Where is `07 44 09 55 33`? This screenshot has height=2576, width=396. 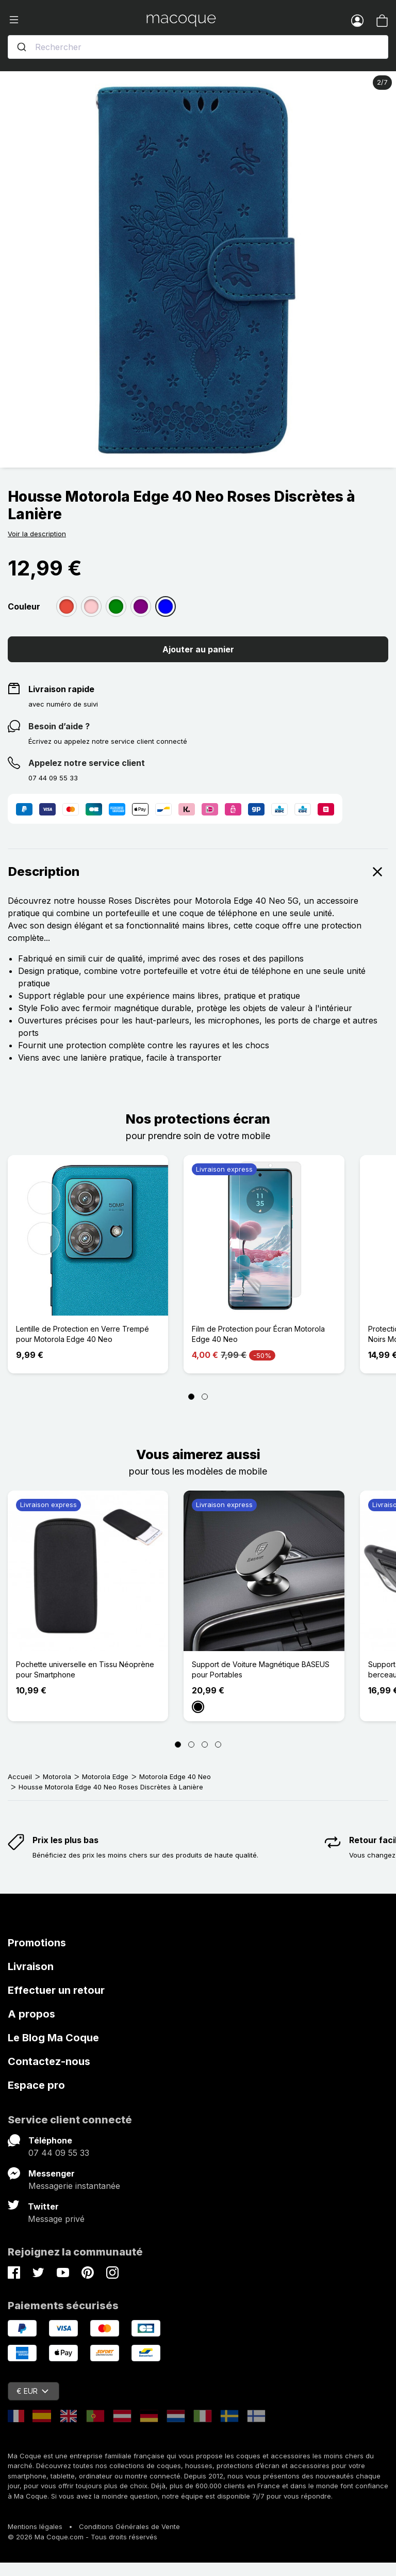 07 44 09 55 33 is located at coordinates (58, 2153).